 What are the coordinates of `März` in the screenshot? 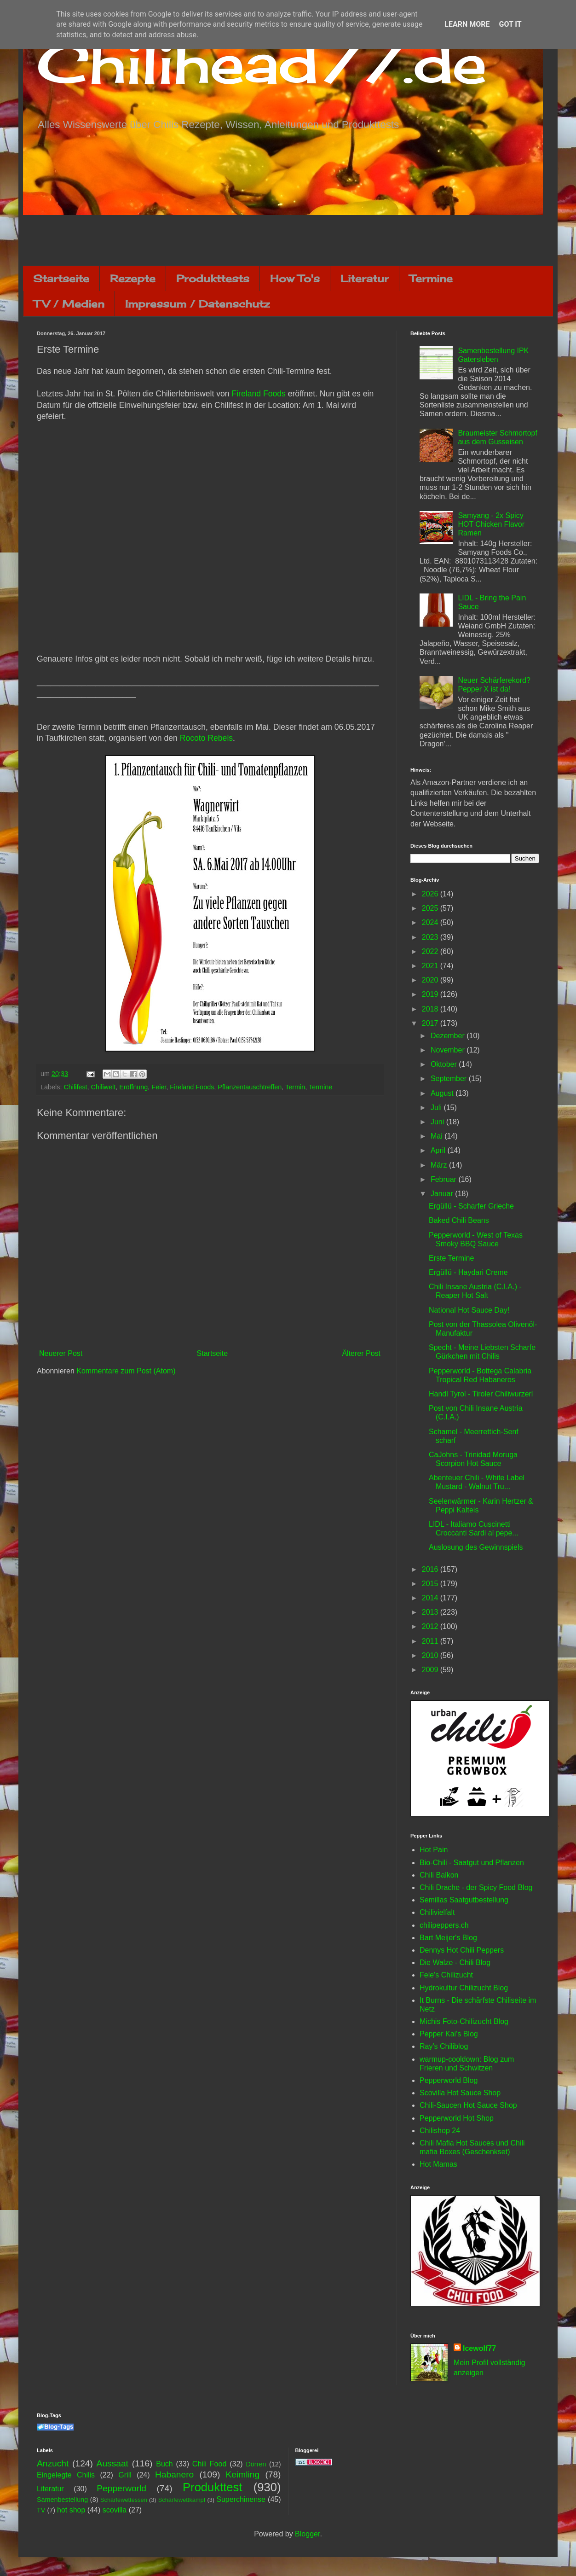 It's located at (440, 1165).